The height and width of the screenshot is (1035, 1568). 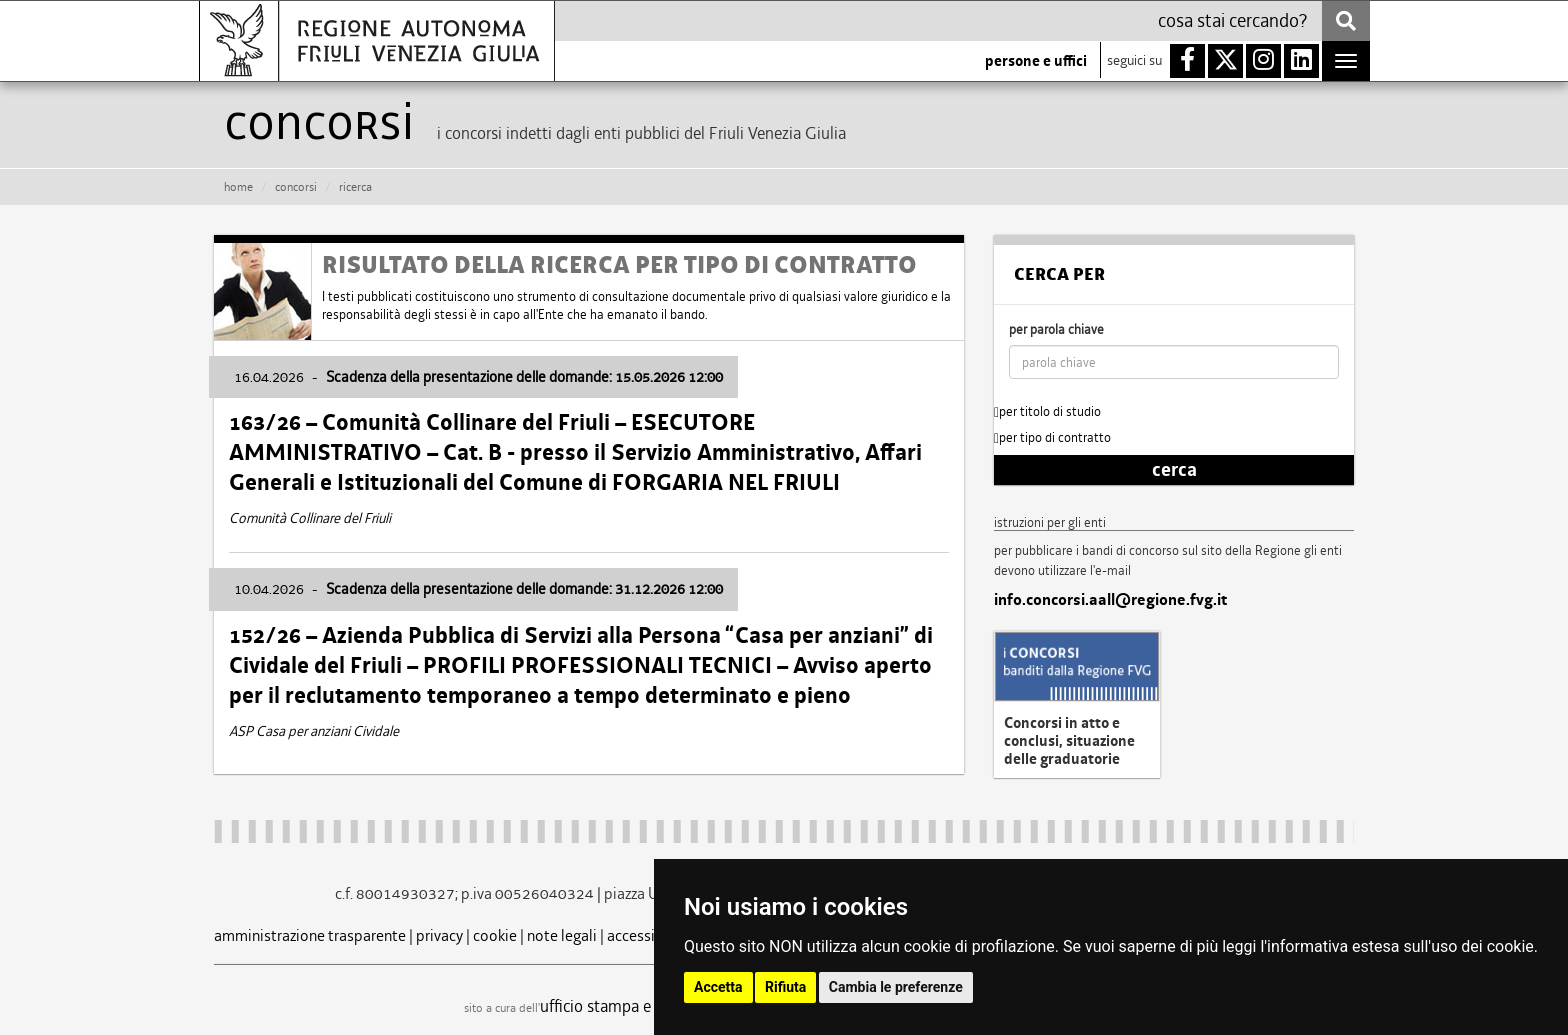 What do you see at coordinates (648, 935) in the screenshot?
I see `accessibilità` at bounding box center [648, 935].